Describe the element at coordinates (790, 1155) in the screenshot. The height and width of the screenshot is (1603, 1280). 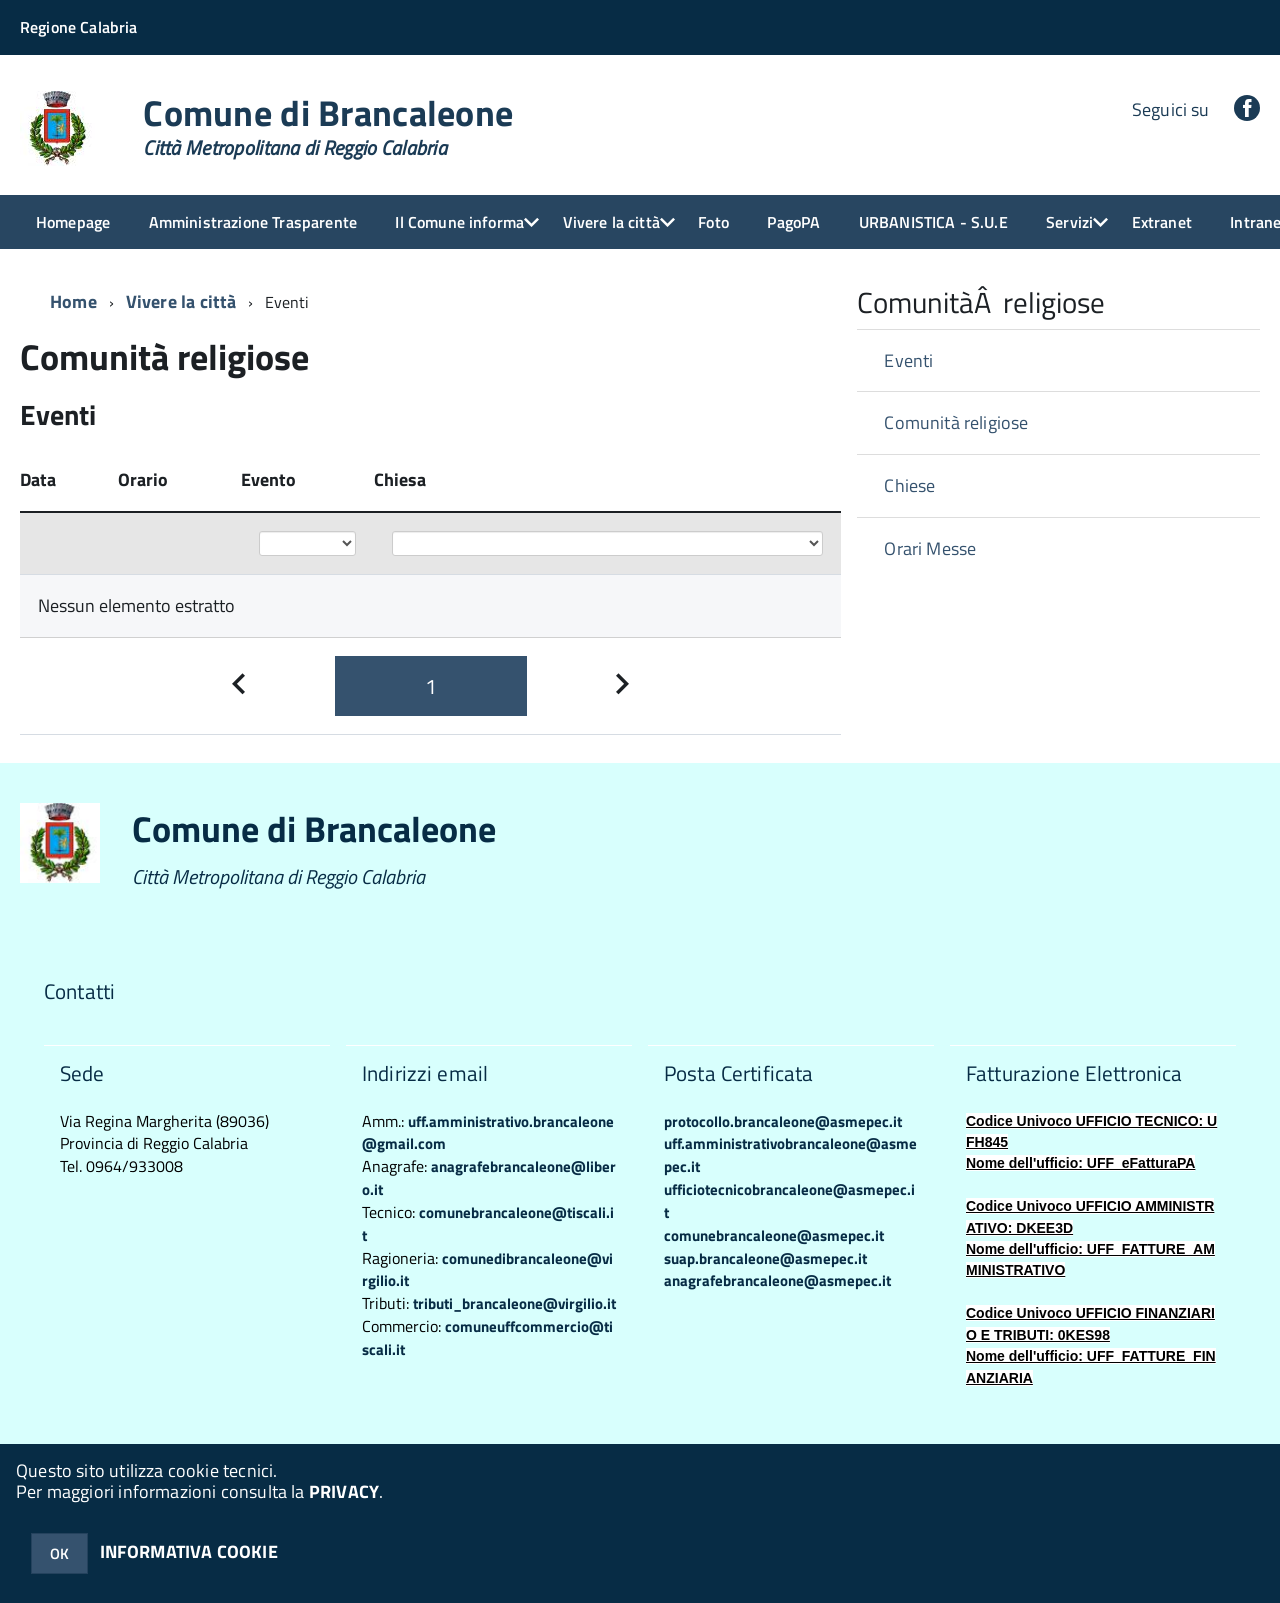
I see `uff.amministrativobrancaleone@asmepec.it` at that location.